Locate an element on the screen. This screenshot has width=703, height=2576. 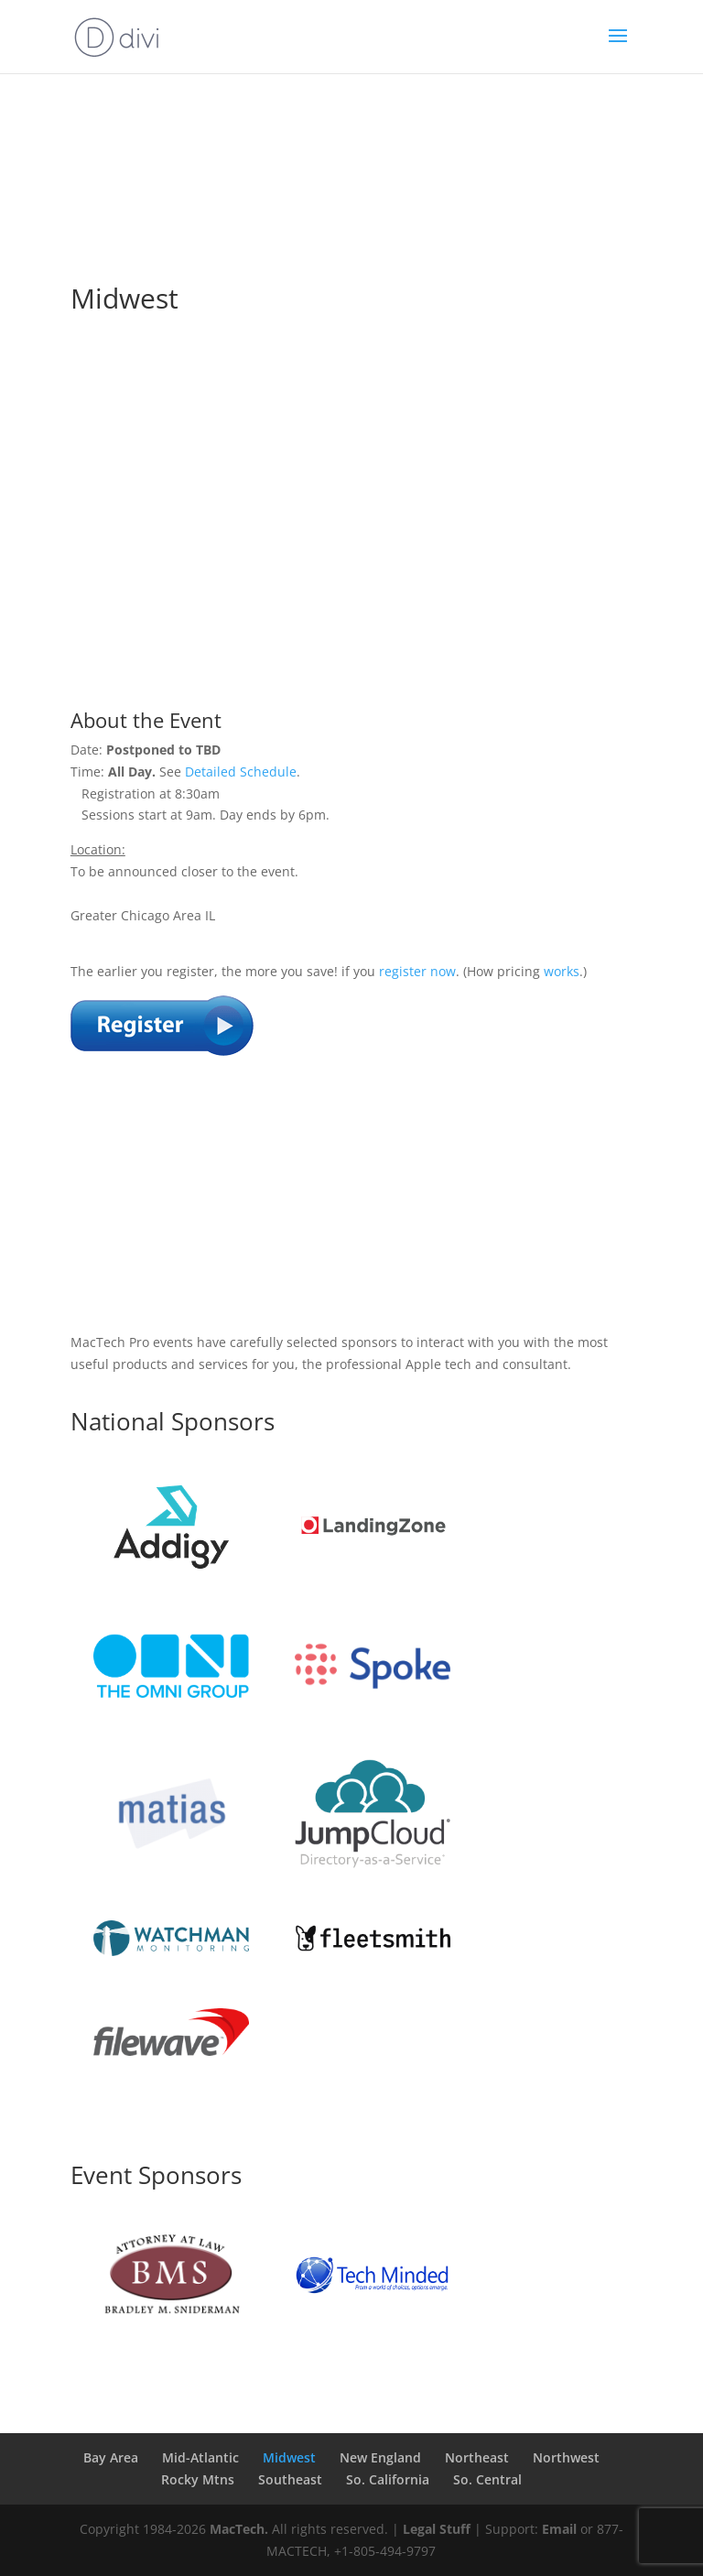
Mid-Atlantic is located at coordinates (200, 2457).